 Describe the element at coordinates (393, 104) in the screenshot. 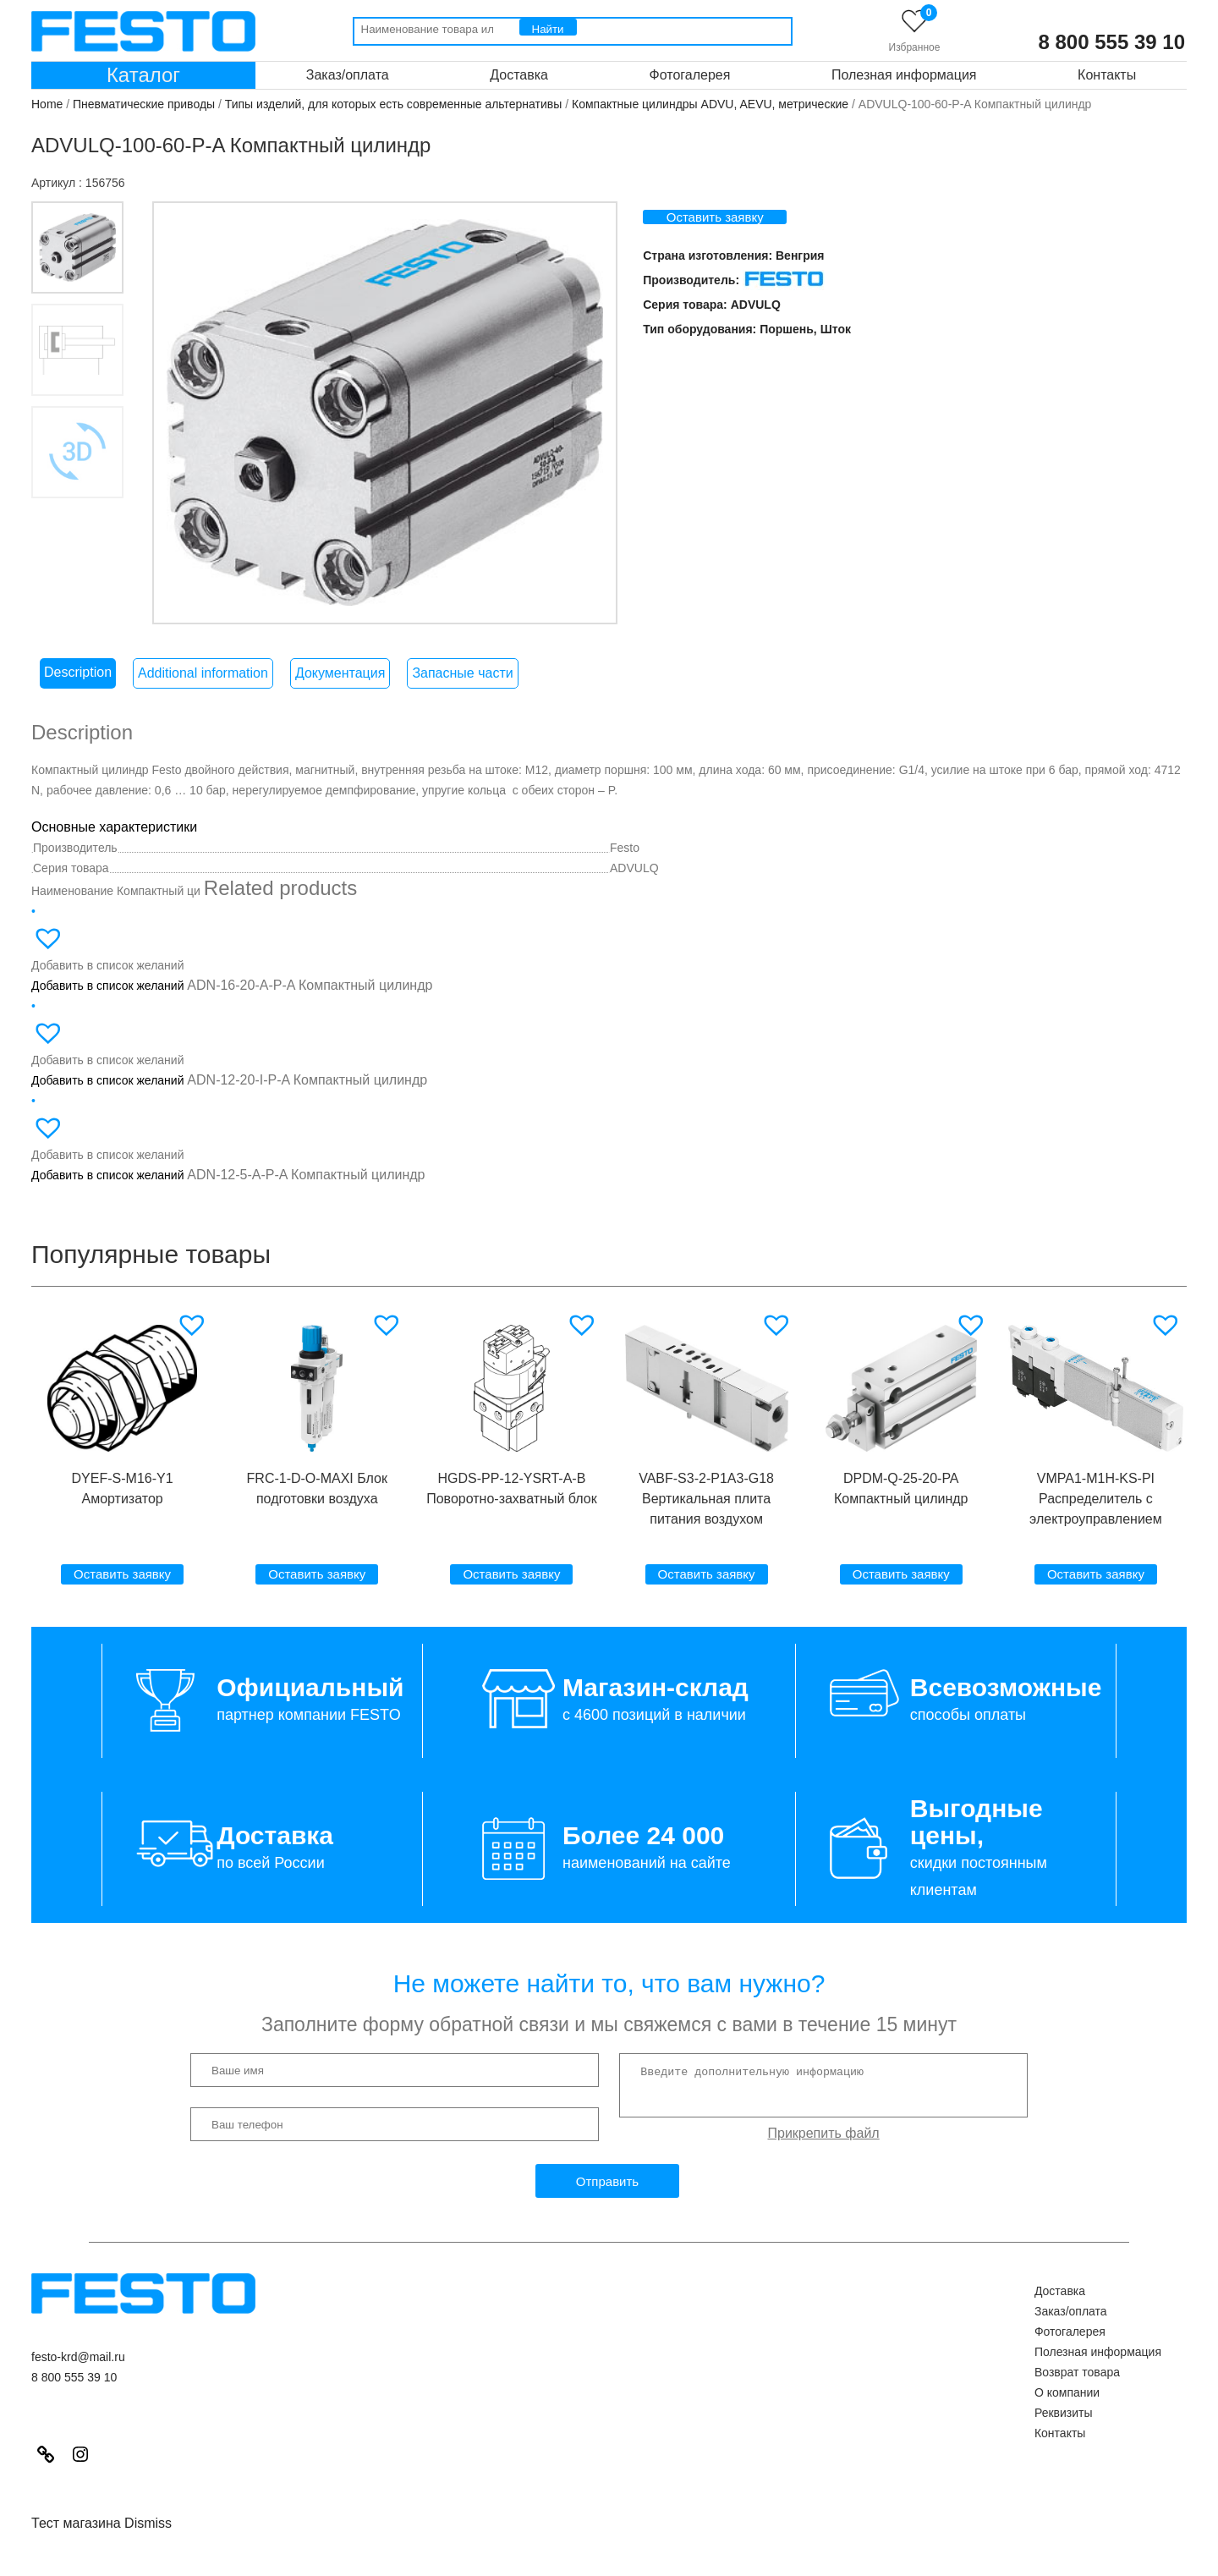

I see `Типы изделий, для которых есть современные альтернативы` at that location.